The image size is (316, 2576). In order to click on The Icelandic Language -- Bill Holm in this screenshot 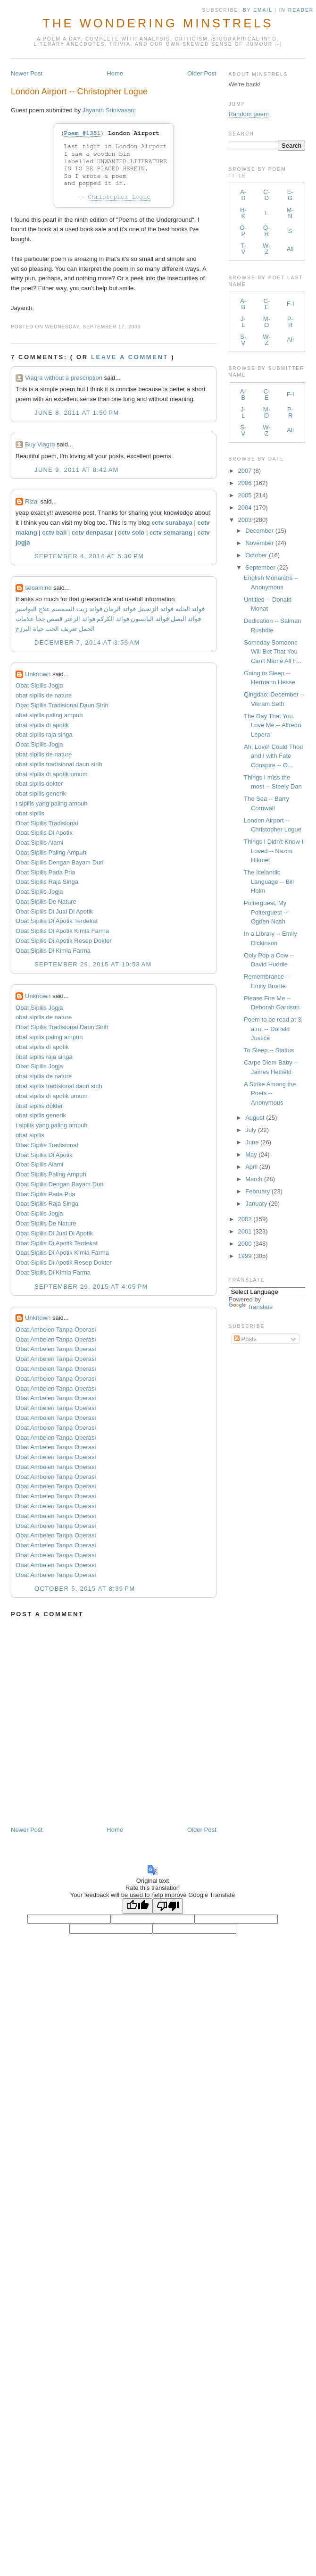, I will do `click(269, 881)`.